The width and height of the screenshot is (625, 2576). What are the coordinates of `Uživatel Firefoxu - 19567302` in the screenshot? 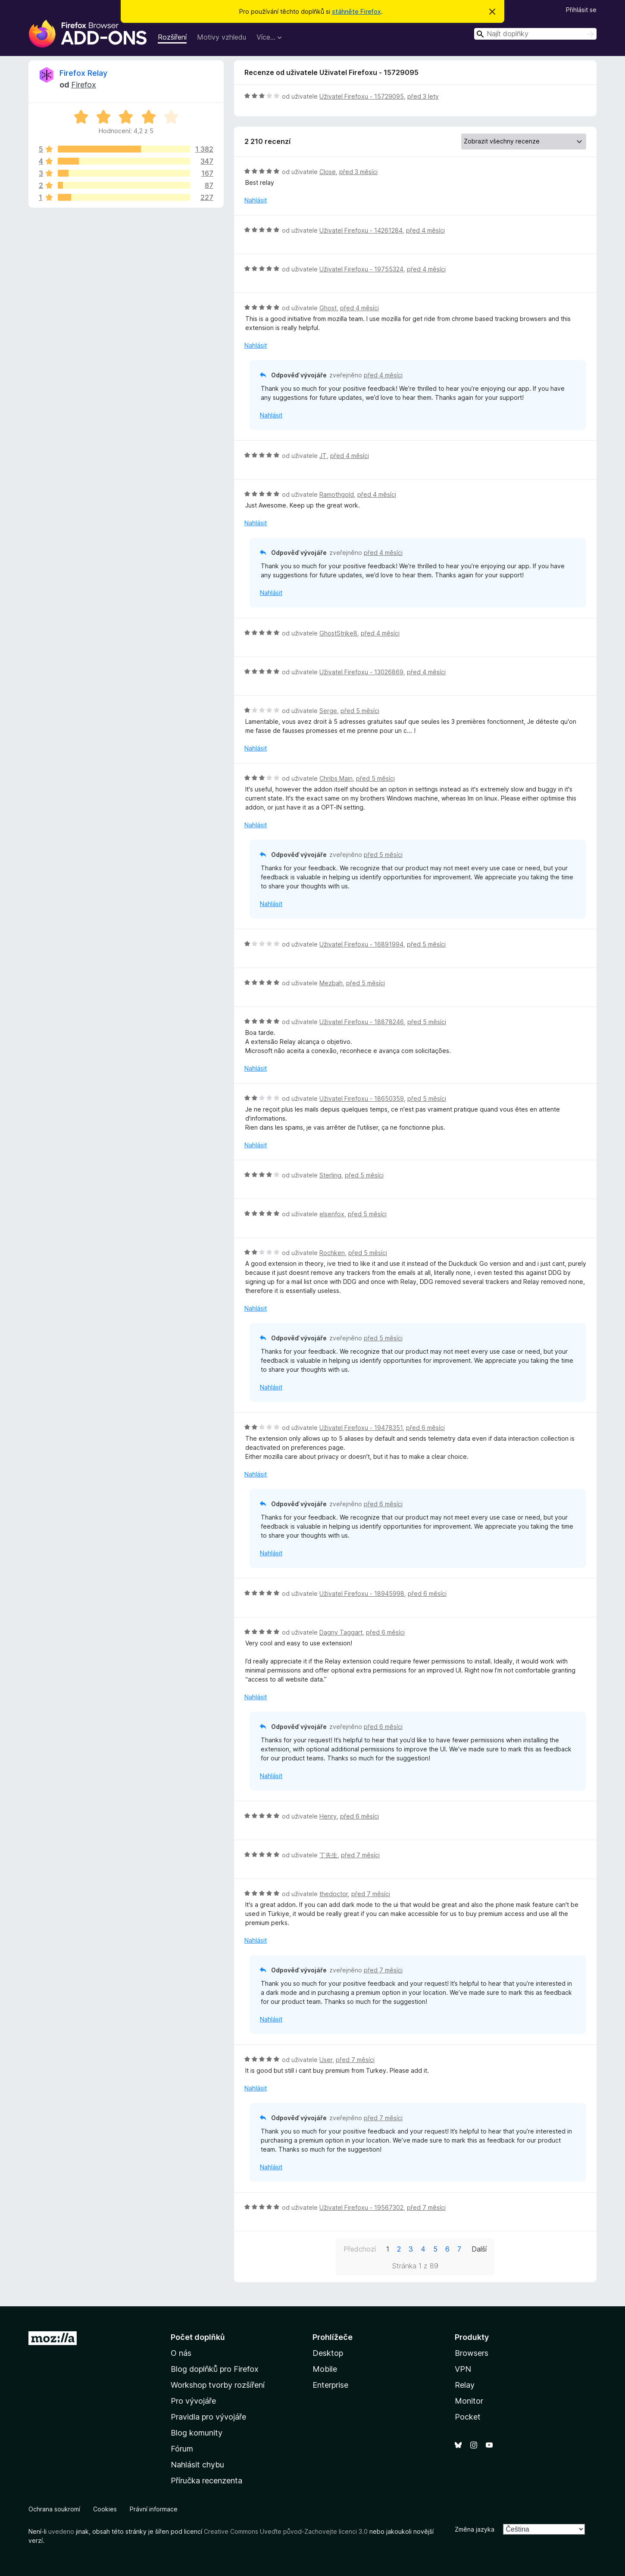 It's located at (361, 2207).